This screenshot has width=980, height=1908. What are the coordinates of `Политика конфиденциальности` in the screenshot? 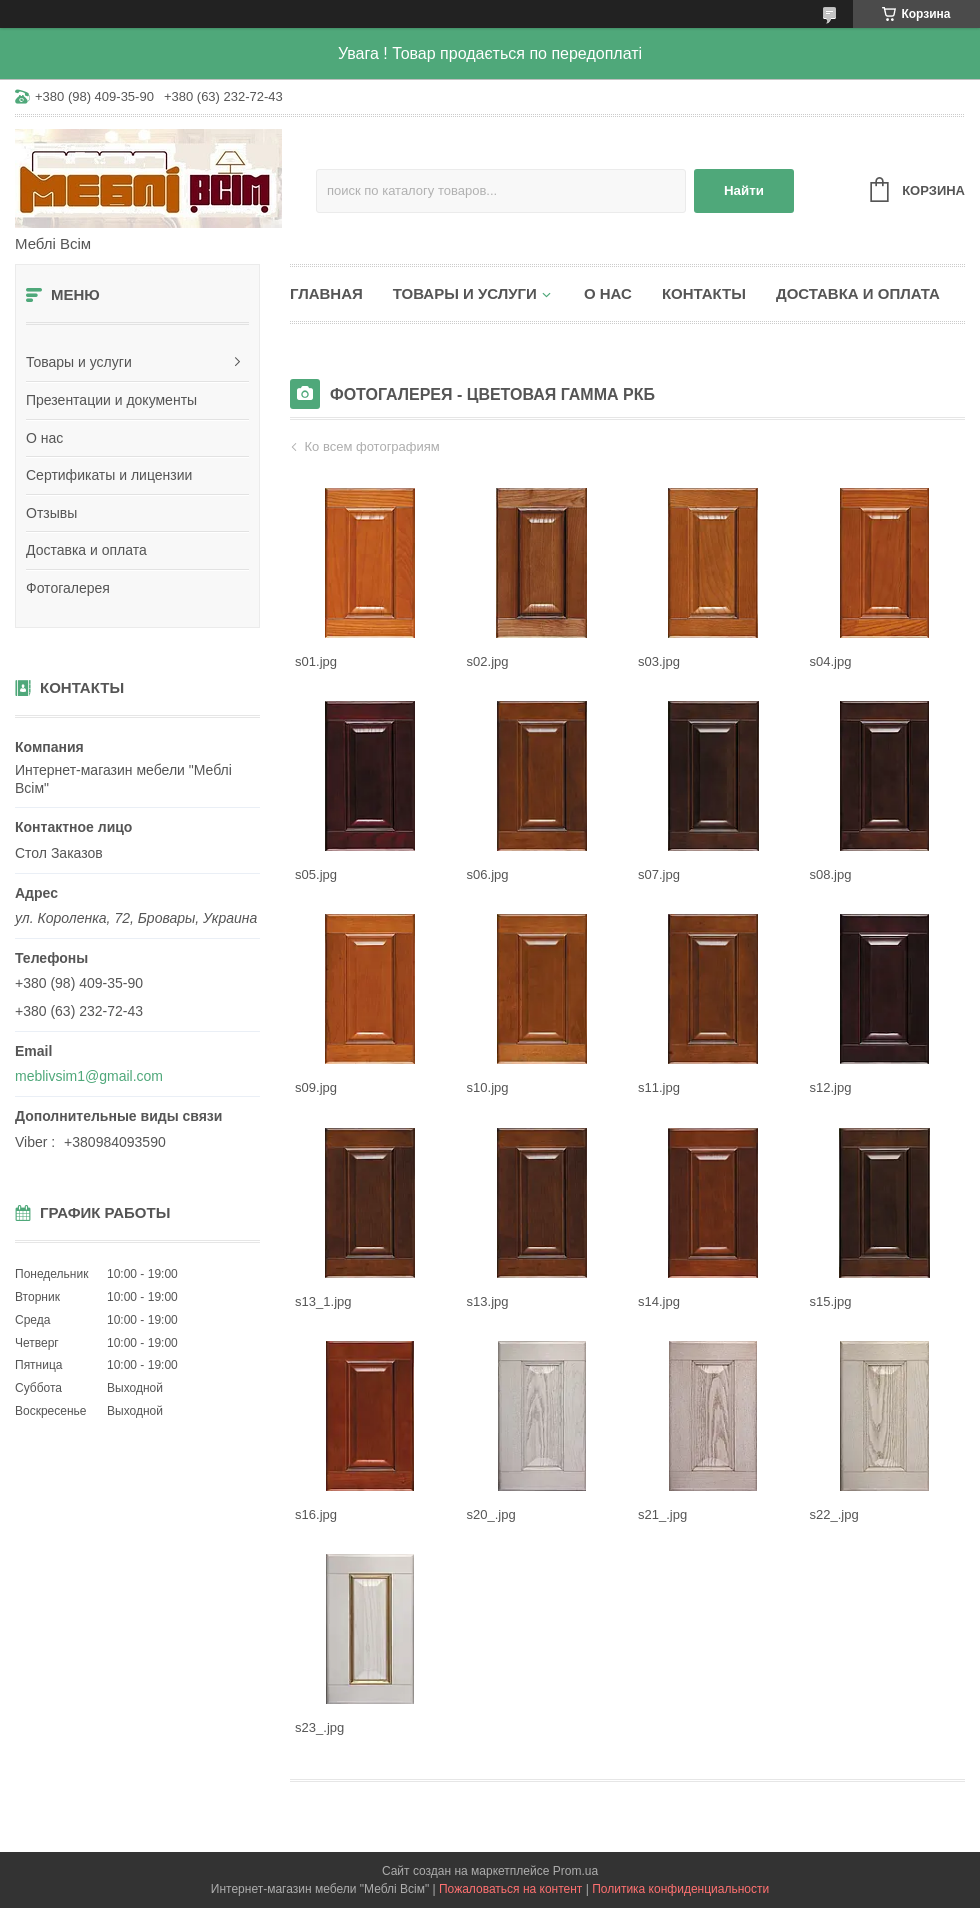 It's located at (680, 1889).